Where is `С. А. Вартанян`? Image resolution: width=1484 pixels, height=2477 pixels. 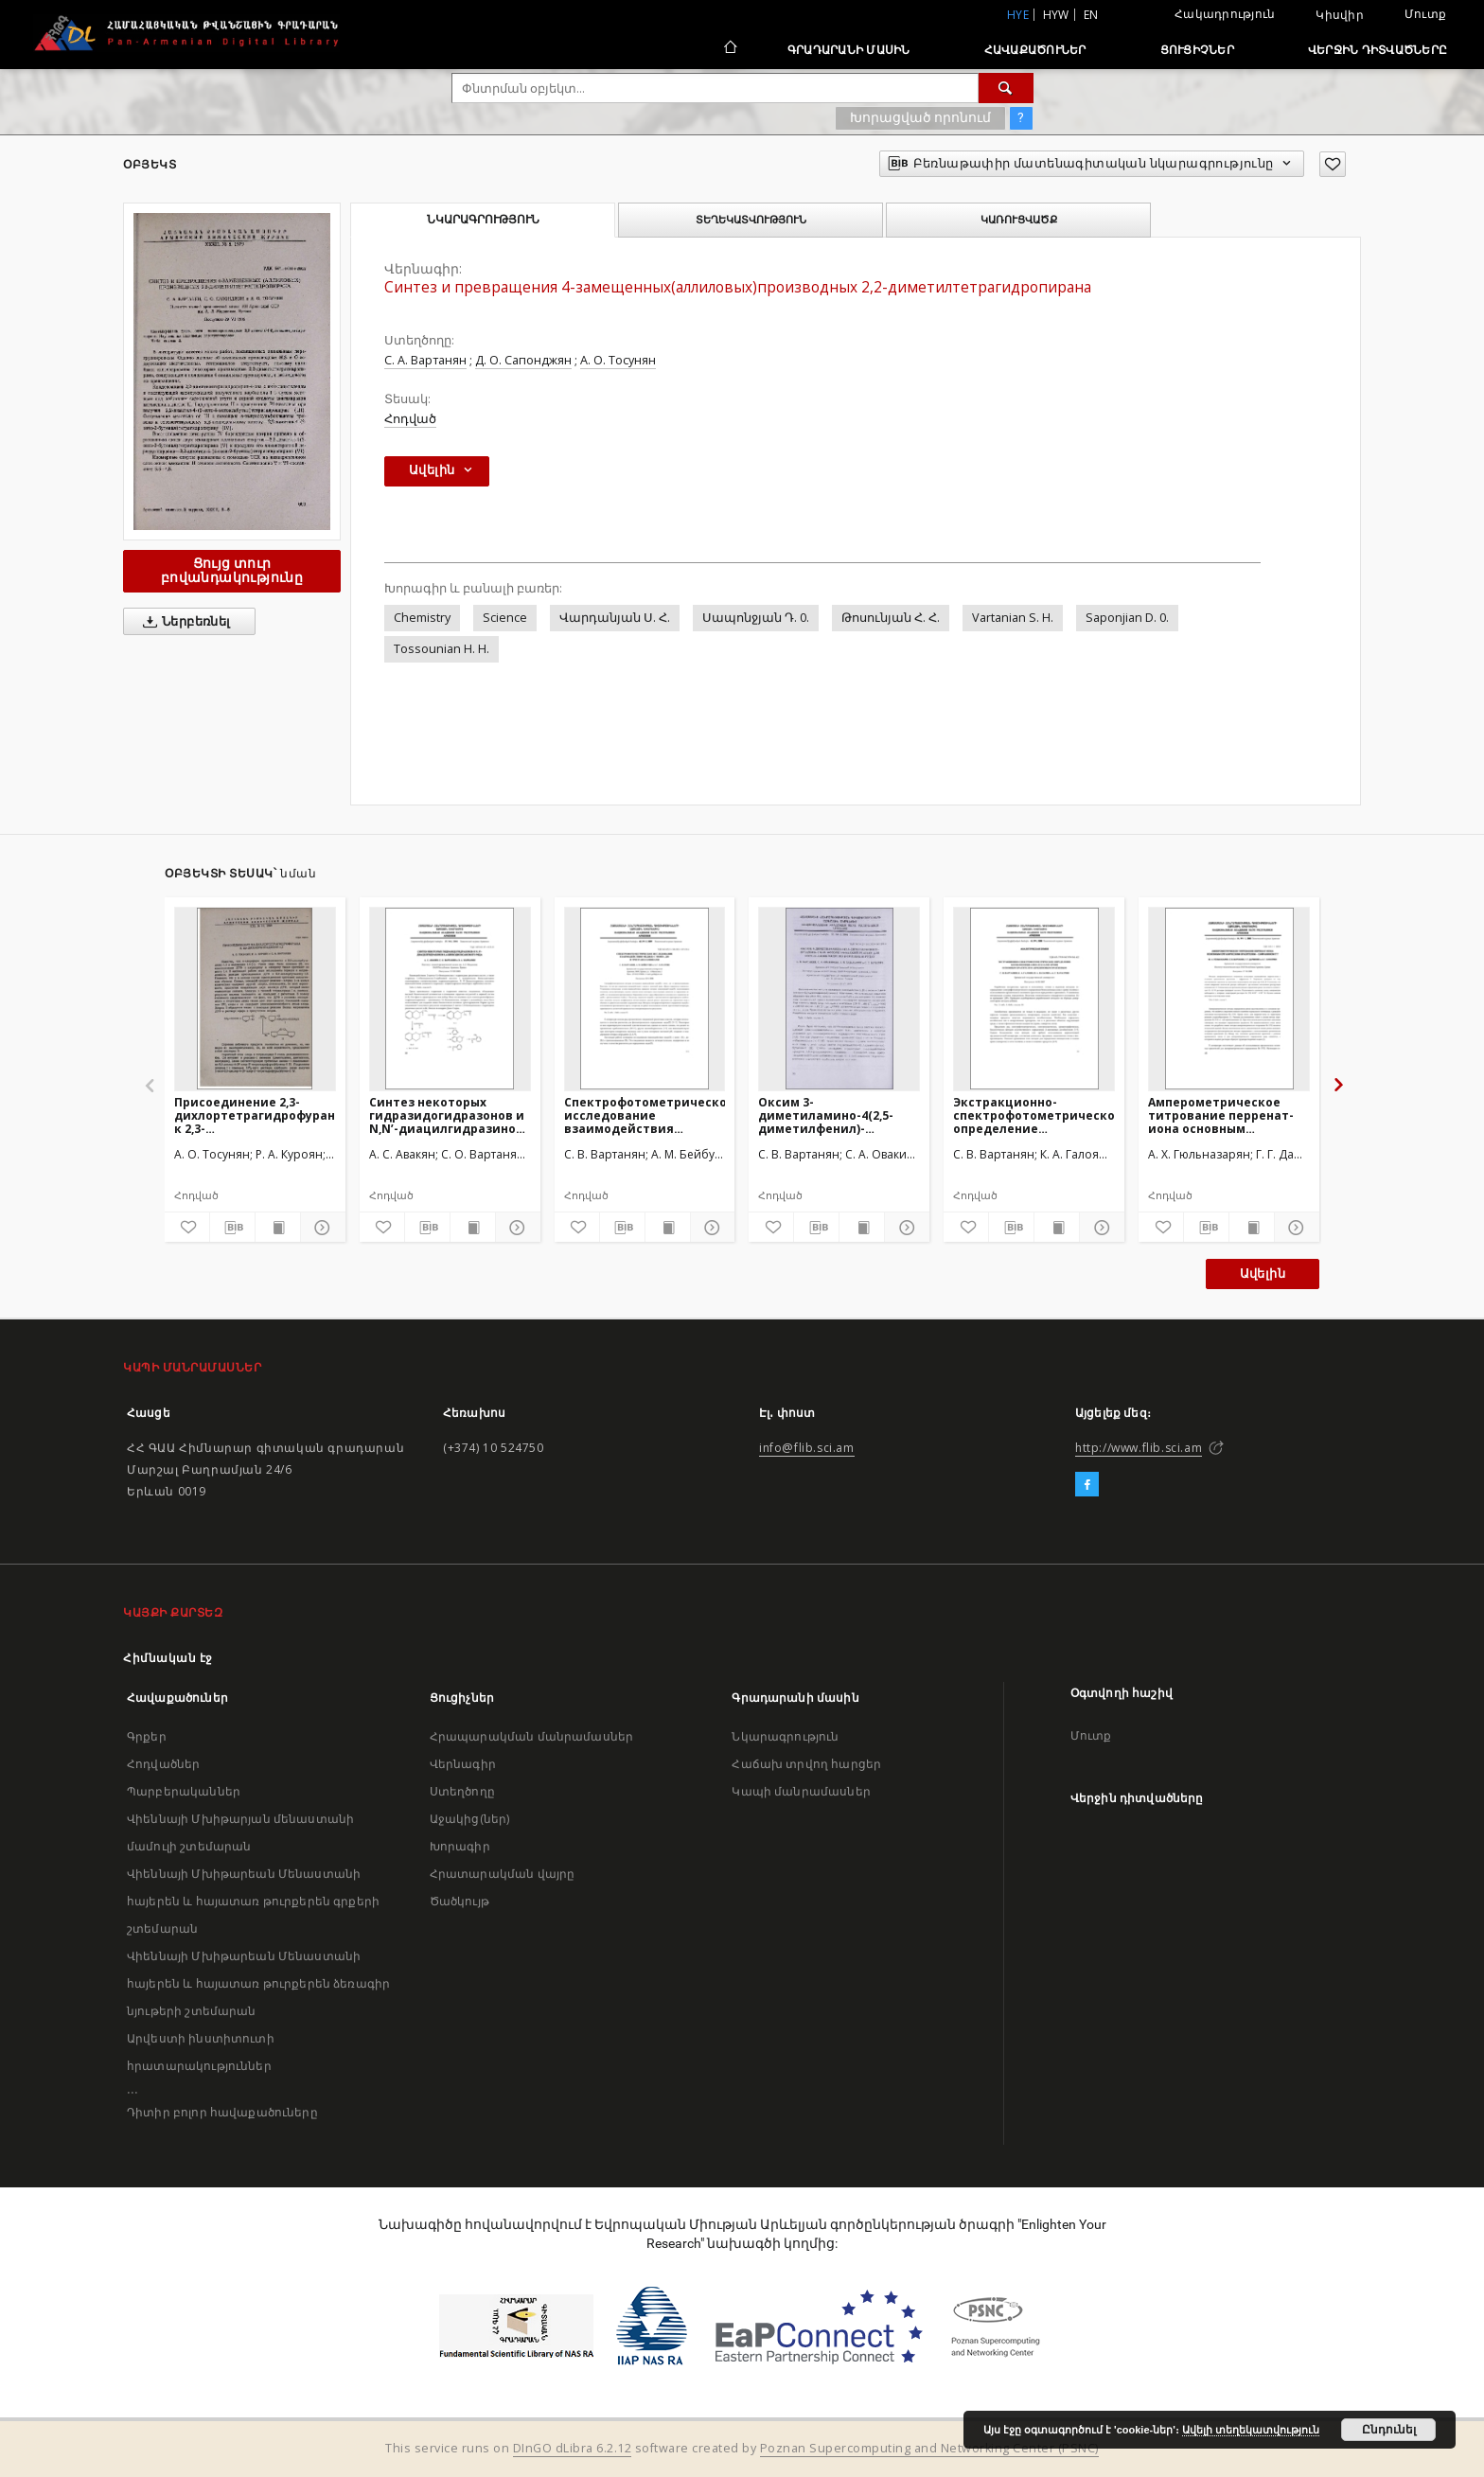 С. А. Вартанян is located at coordinates (425, 360).